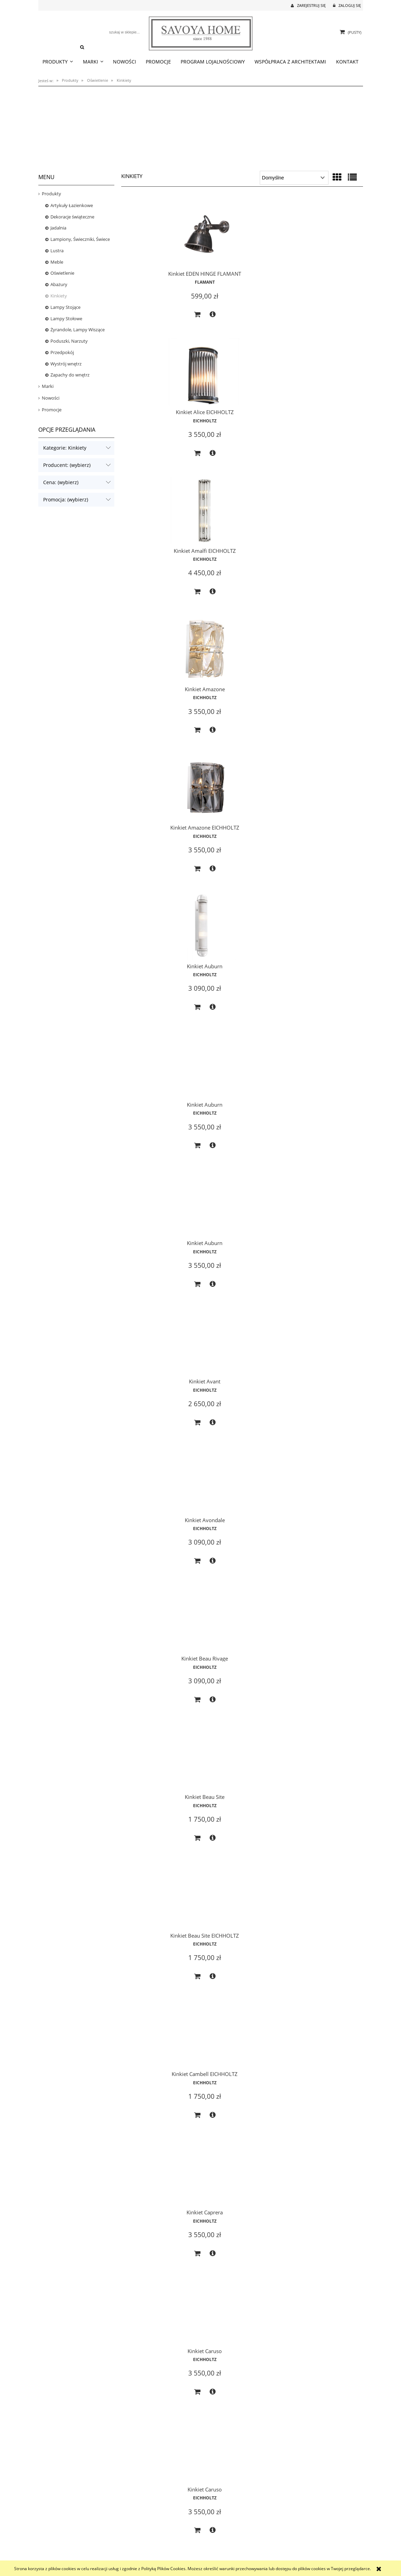 This screenshot has height=2576, width=401. I want to click on Lustra [Lustra 42], so click(57, 250).